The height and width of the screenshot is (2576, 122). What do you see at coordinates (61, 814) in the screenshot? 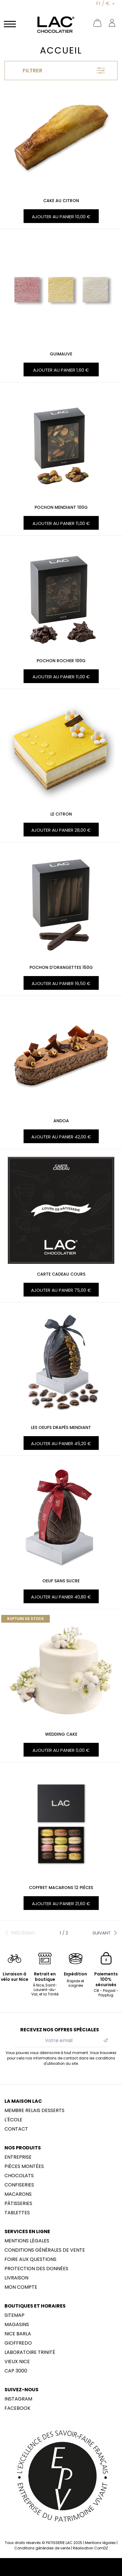
I see `LE CITRON` at bounding box center [61, 814].